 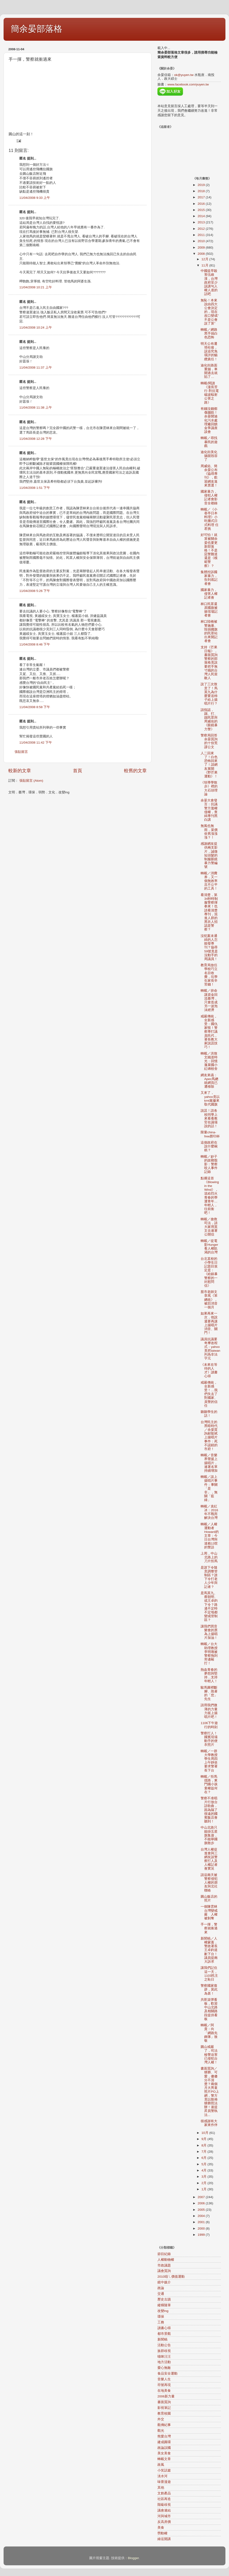 I want to click on 這個政府在說什麼碗糕？, so click(x=209, y=1146).